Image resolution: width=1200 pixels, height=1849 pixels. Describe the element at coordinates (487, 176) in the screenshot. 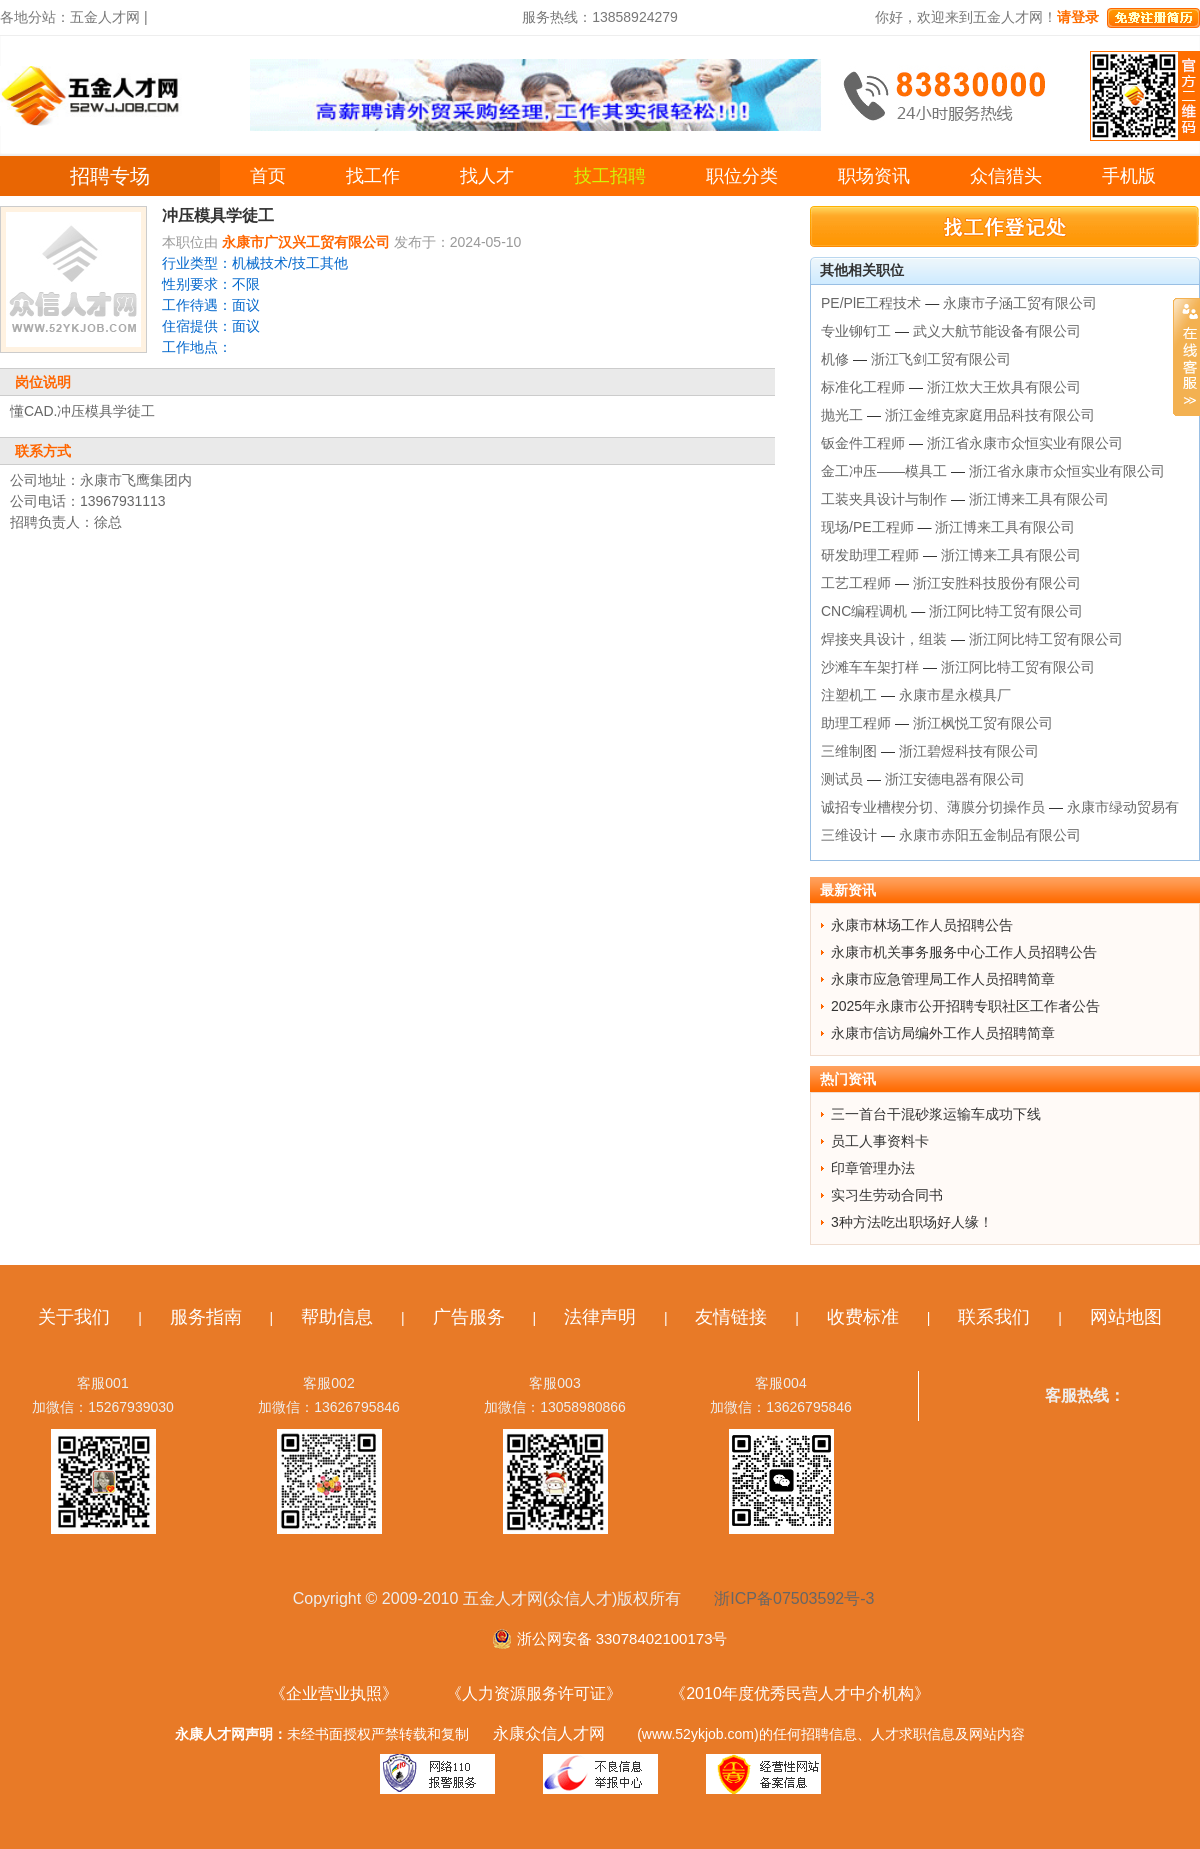

I see `找人才` at that location.